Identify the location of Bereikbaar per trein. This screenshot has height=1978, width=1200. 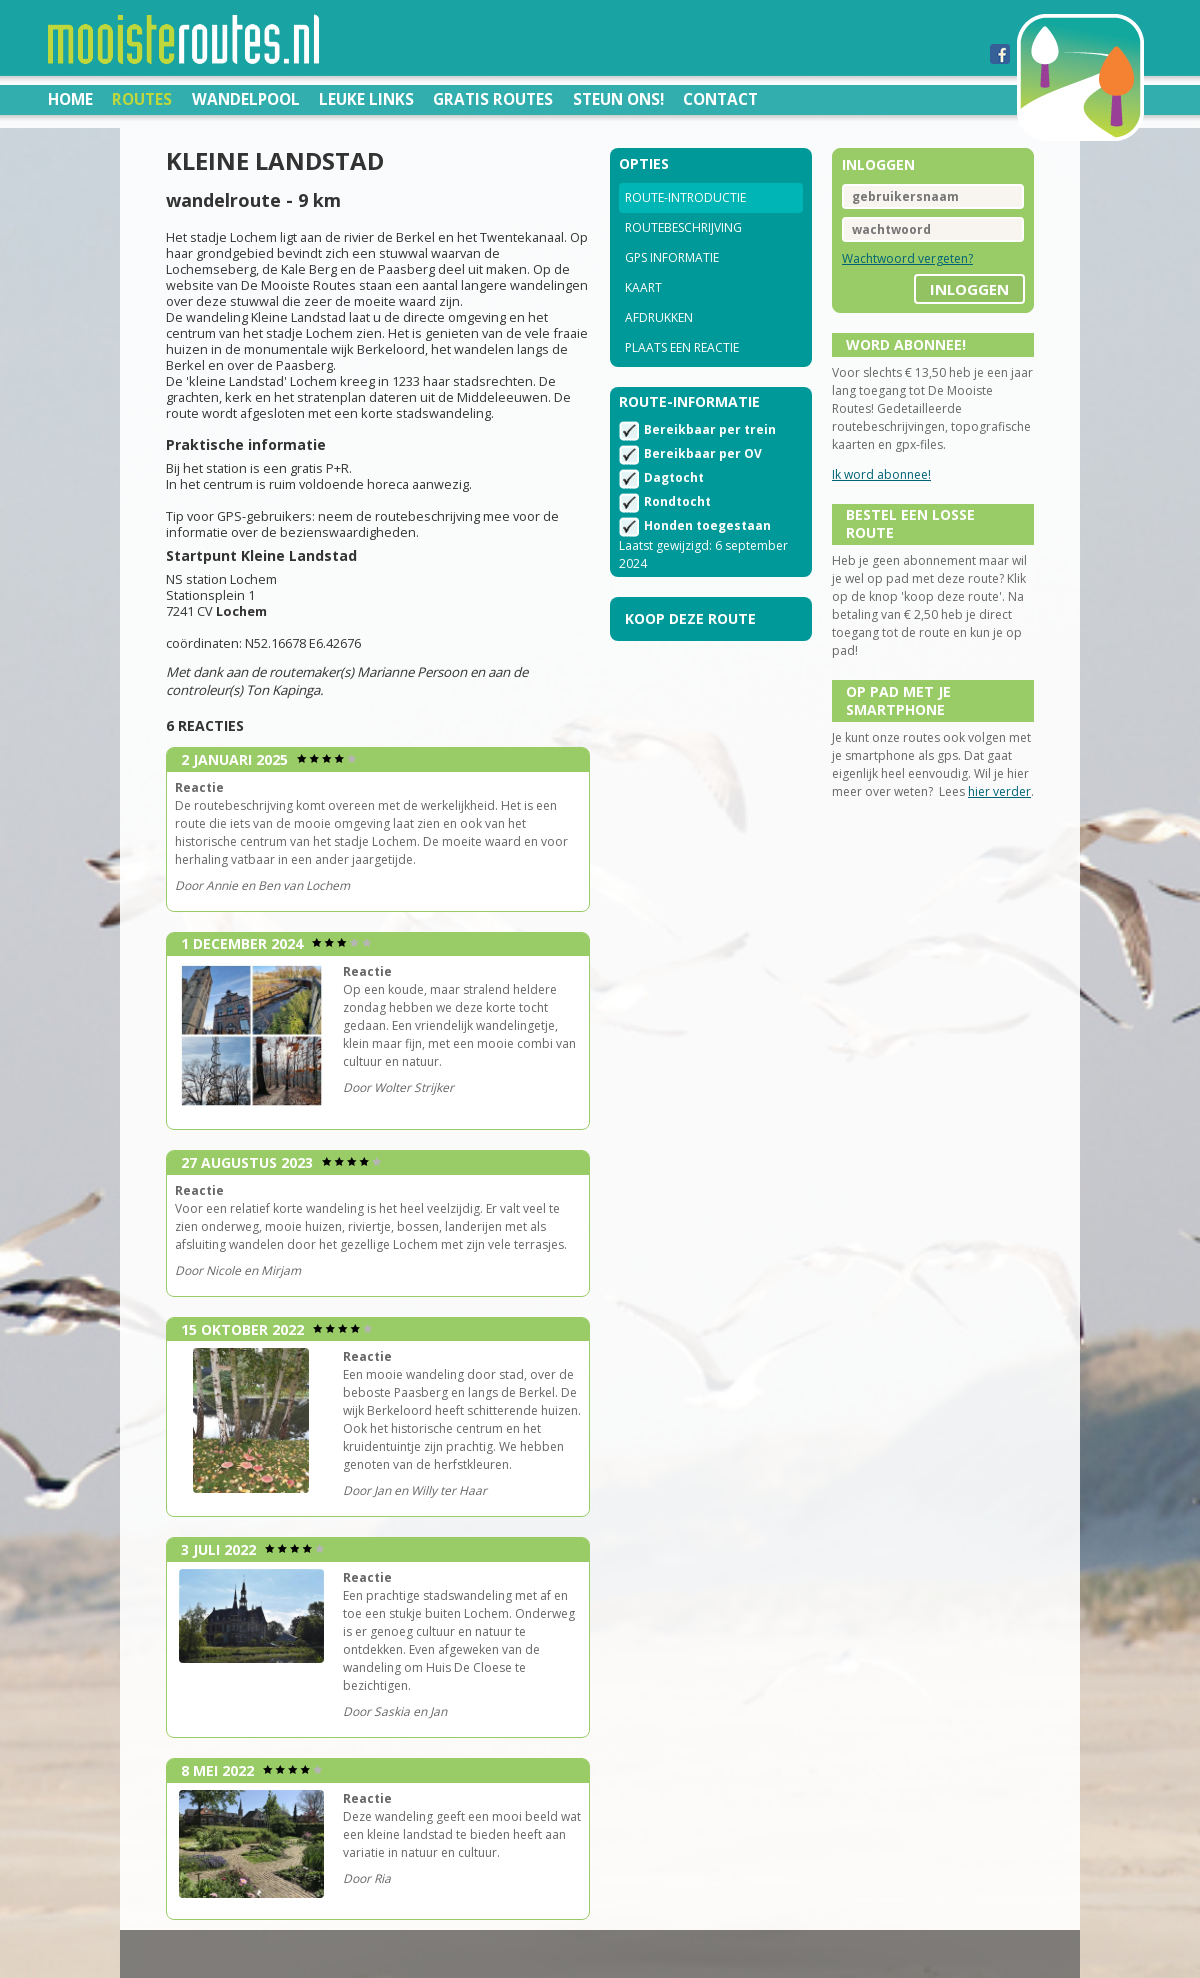
(710, 429).